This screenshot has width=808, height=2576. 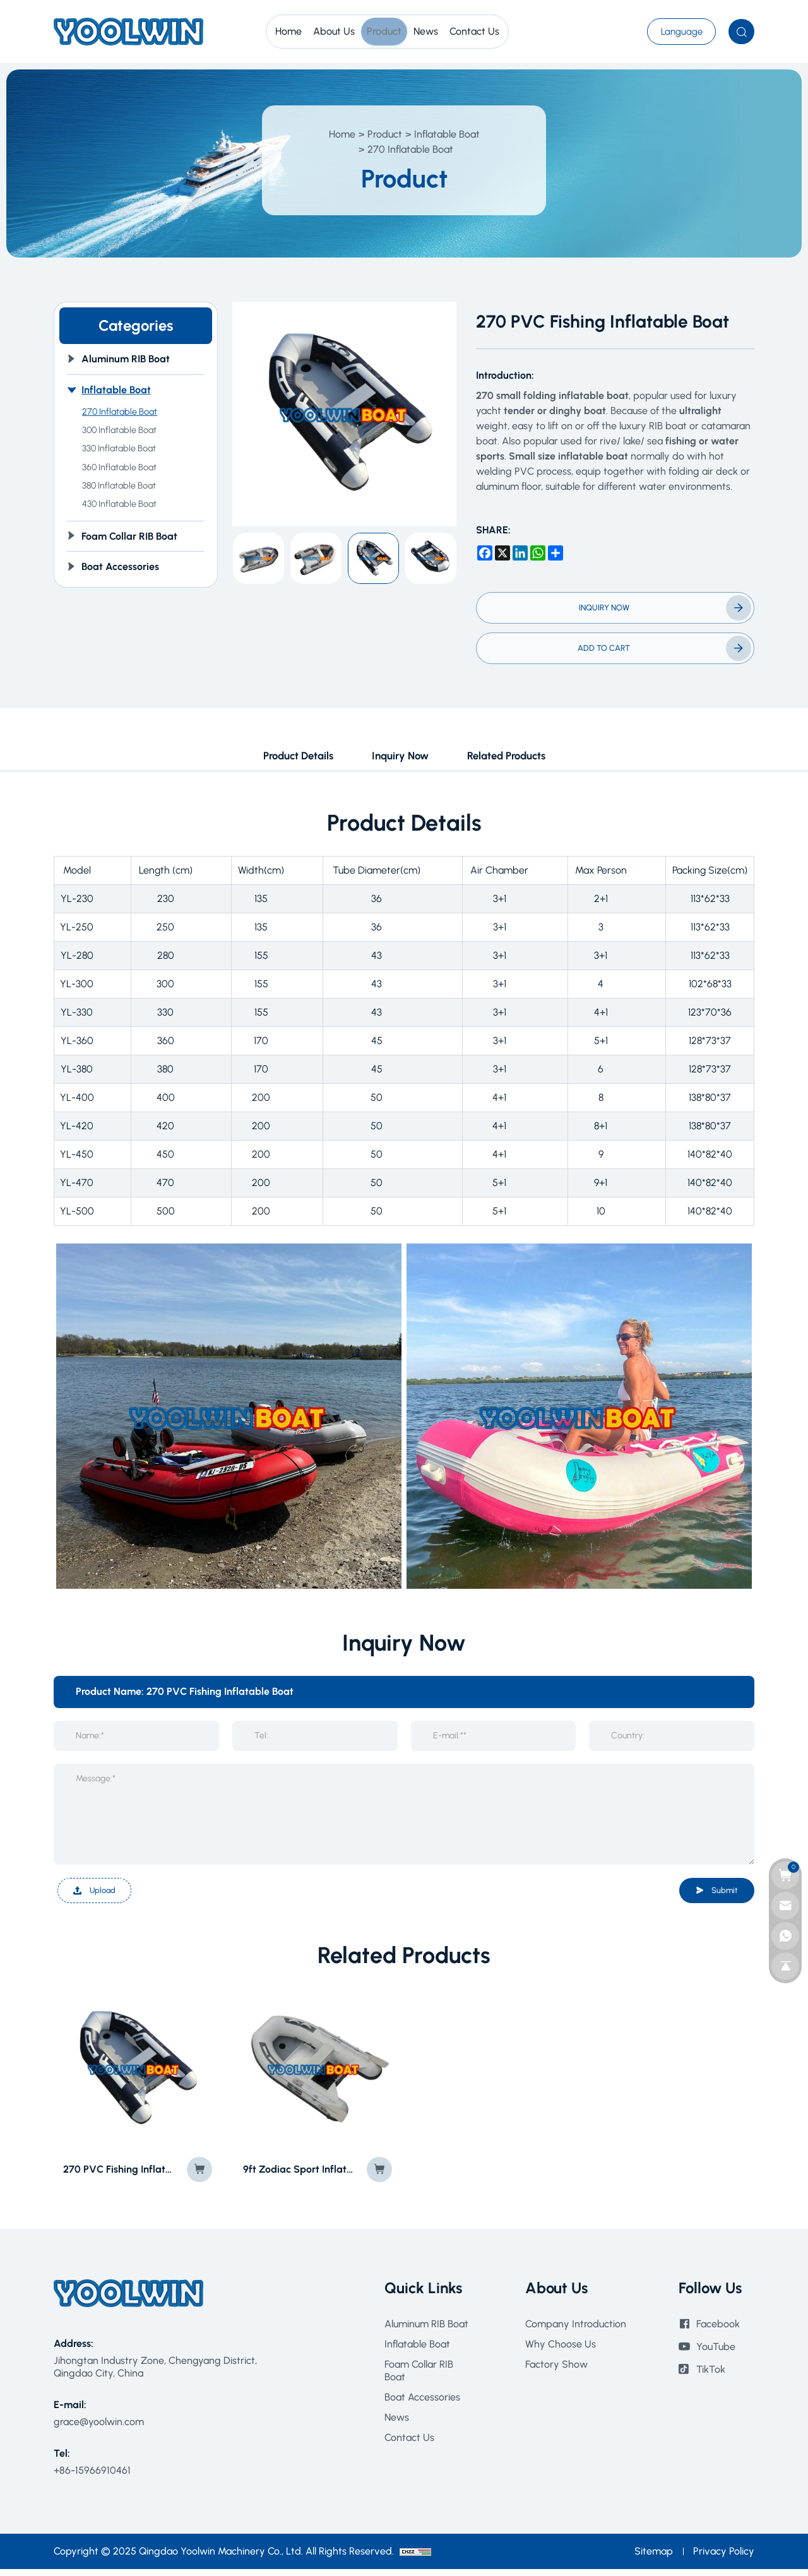 What do you see at coordinates (502, 553) in the screenshot?
I see `[x]` at bounding box center [502, 553].